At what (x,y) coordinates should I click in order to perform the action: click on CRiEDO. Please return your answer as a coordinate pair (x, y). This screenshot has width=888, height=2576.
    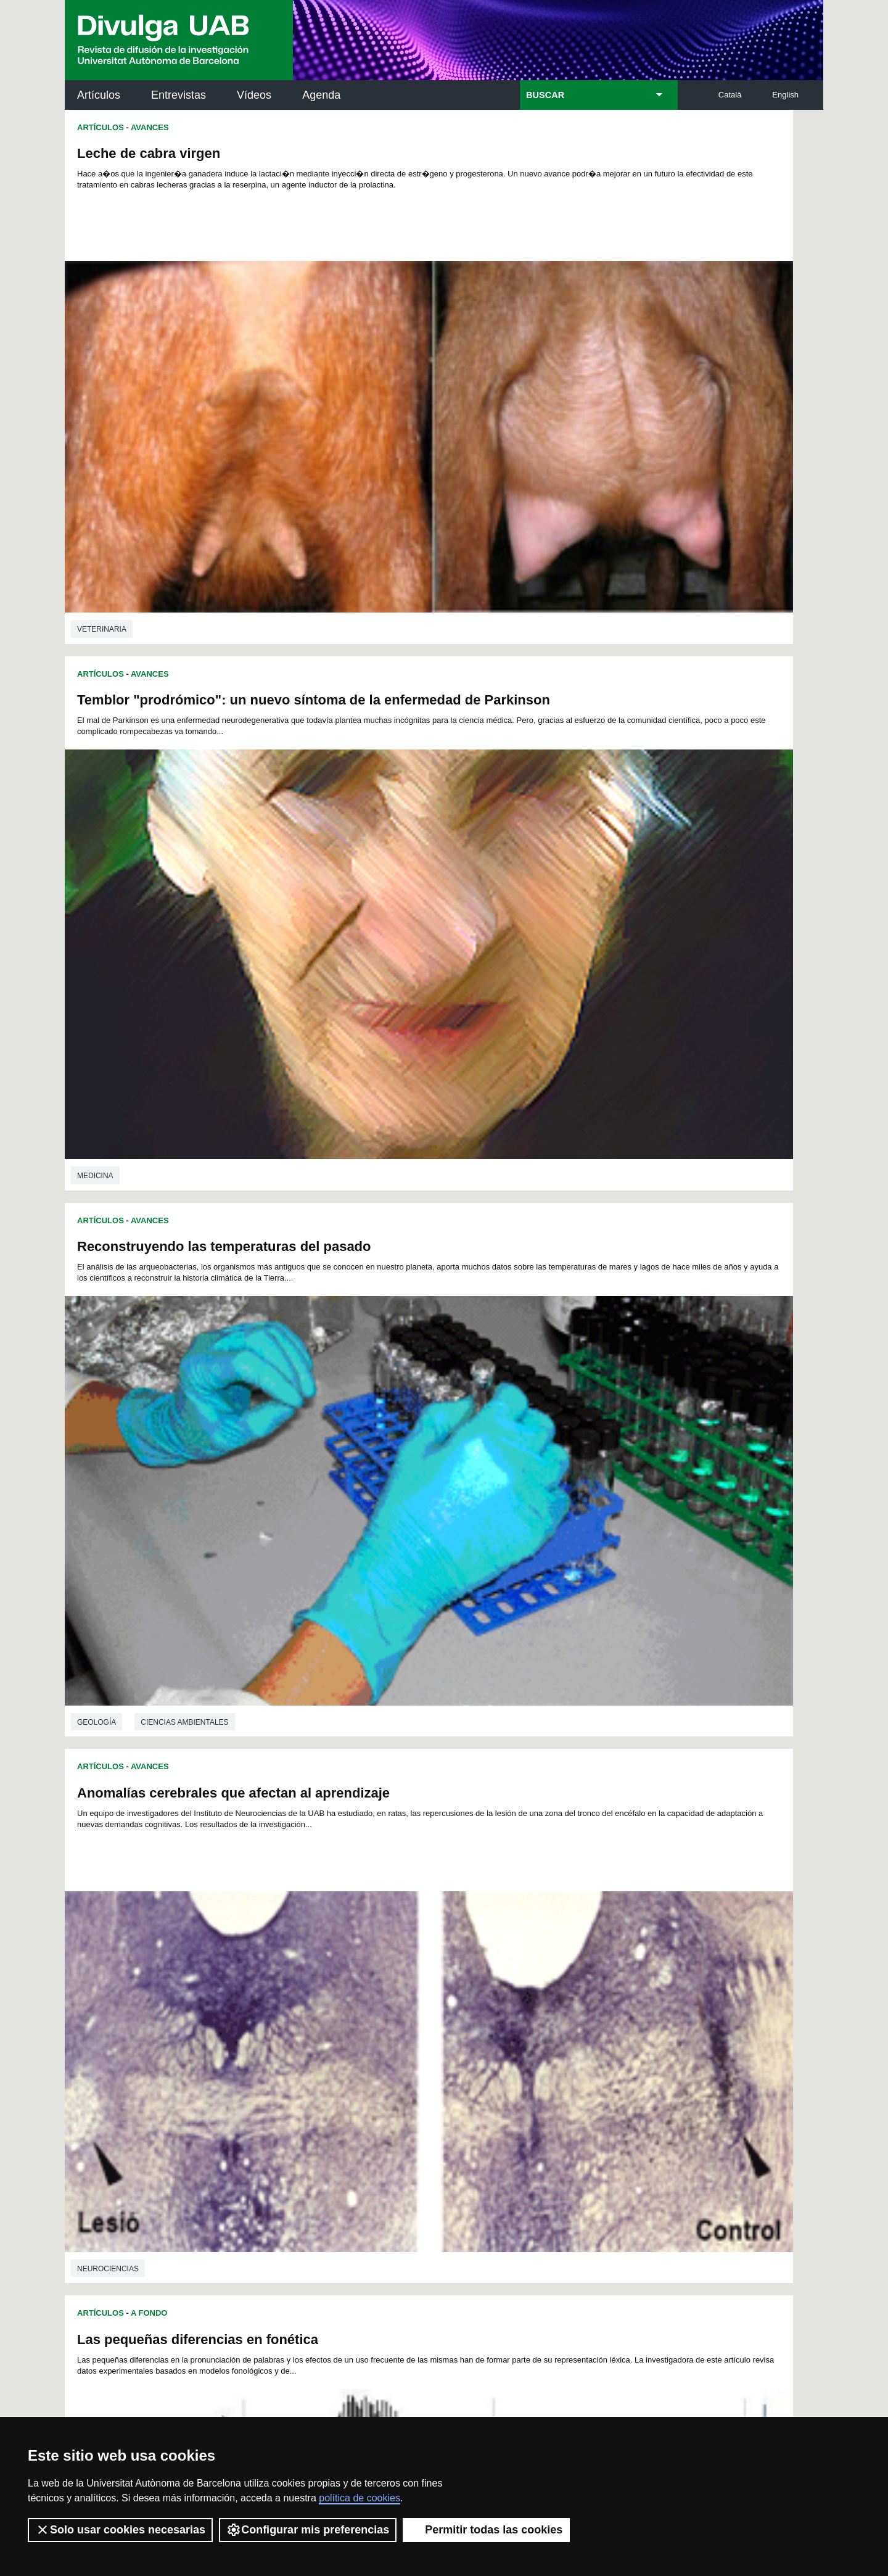
    Looking at the image, I should click on (551, 2258).